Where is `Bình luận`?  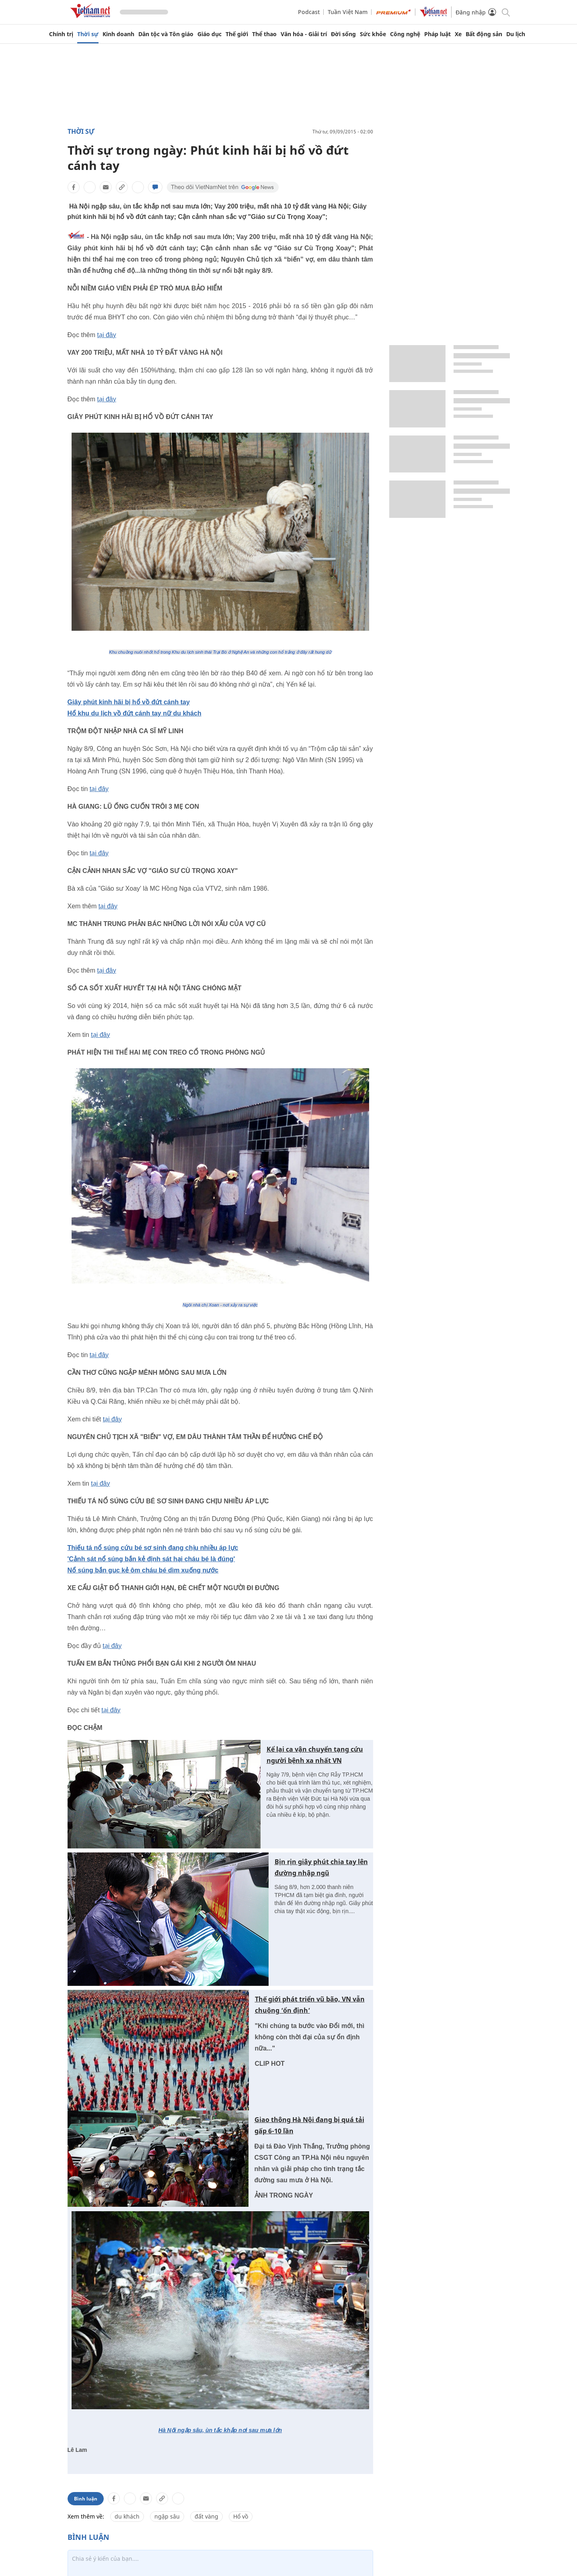
Bình luận is located at coordinates (85, 2498).